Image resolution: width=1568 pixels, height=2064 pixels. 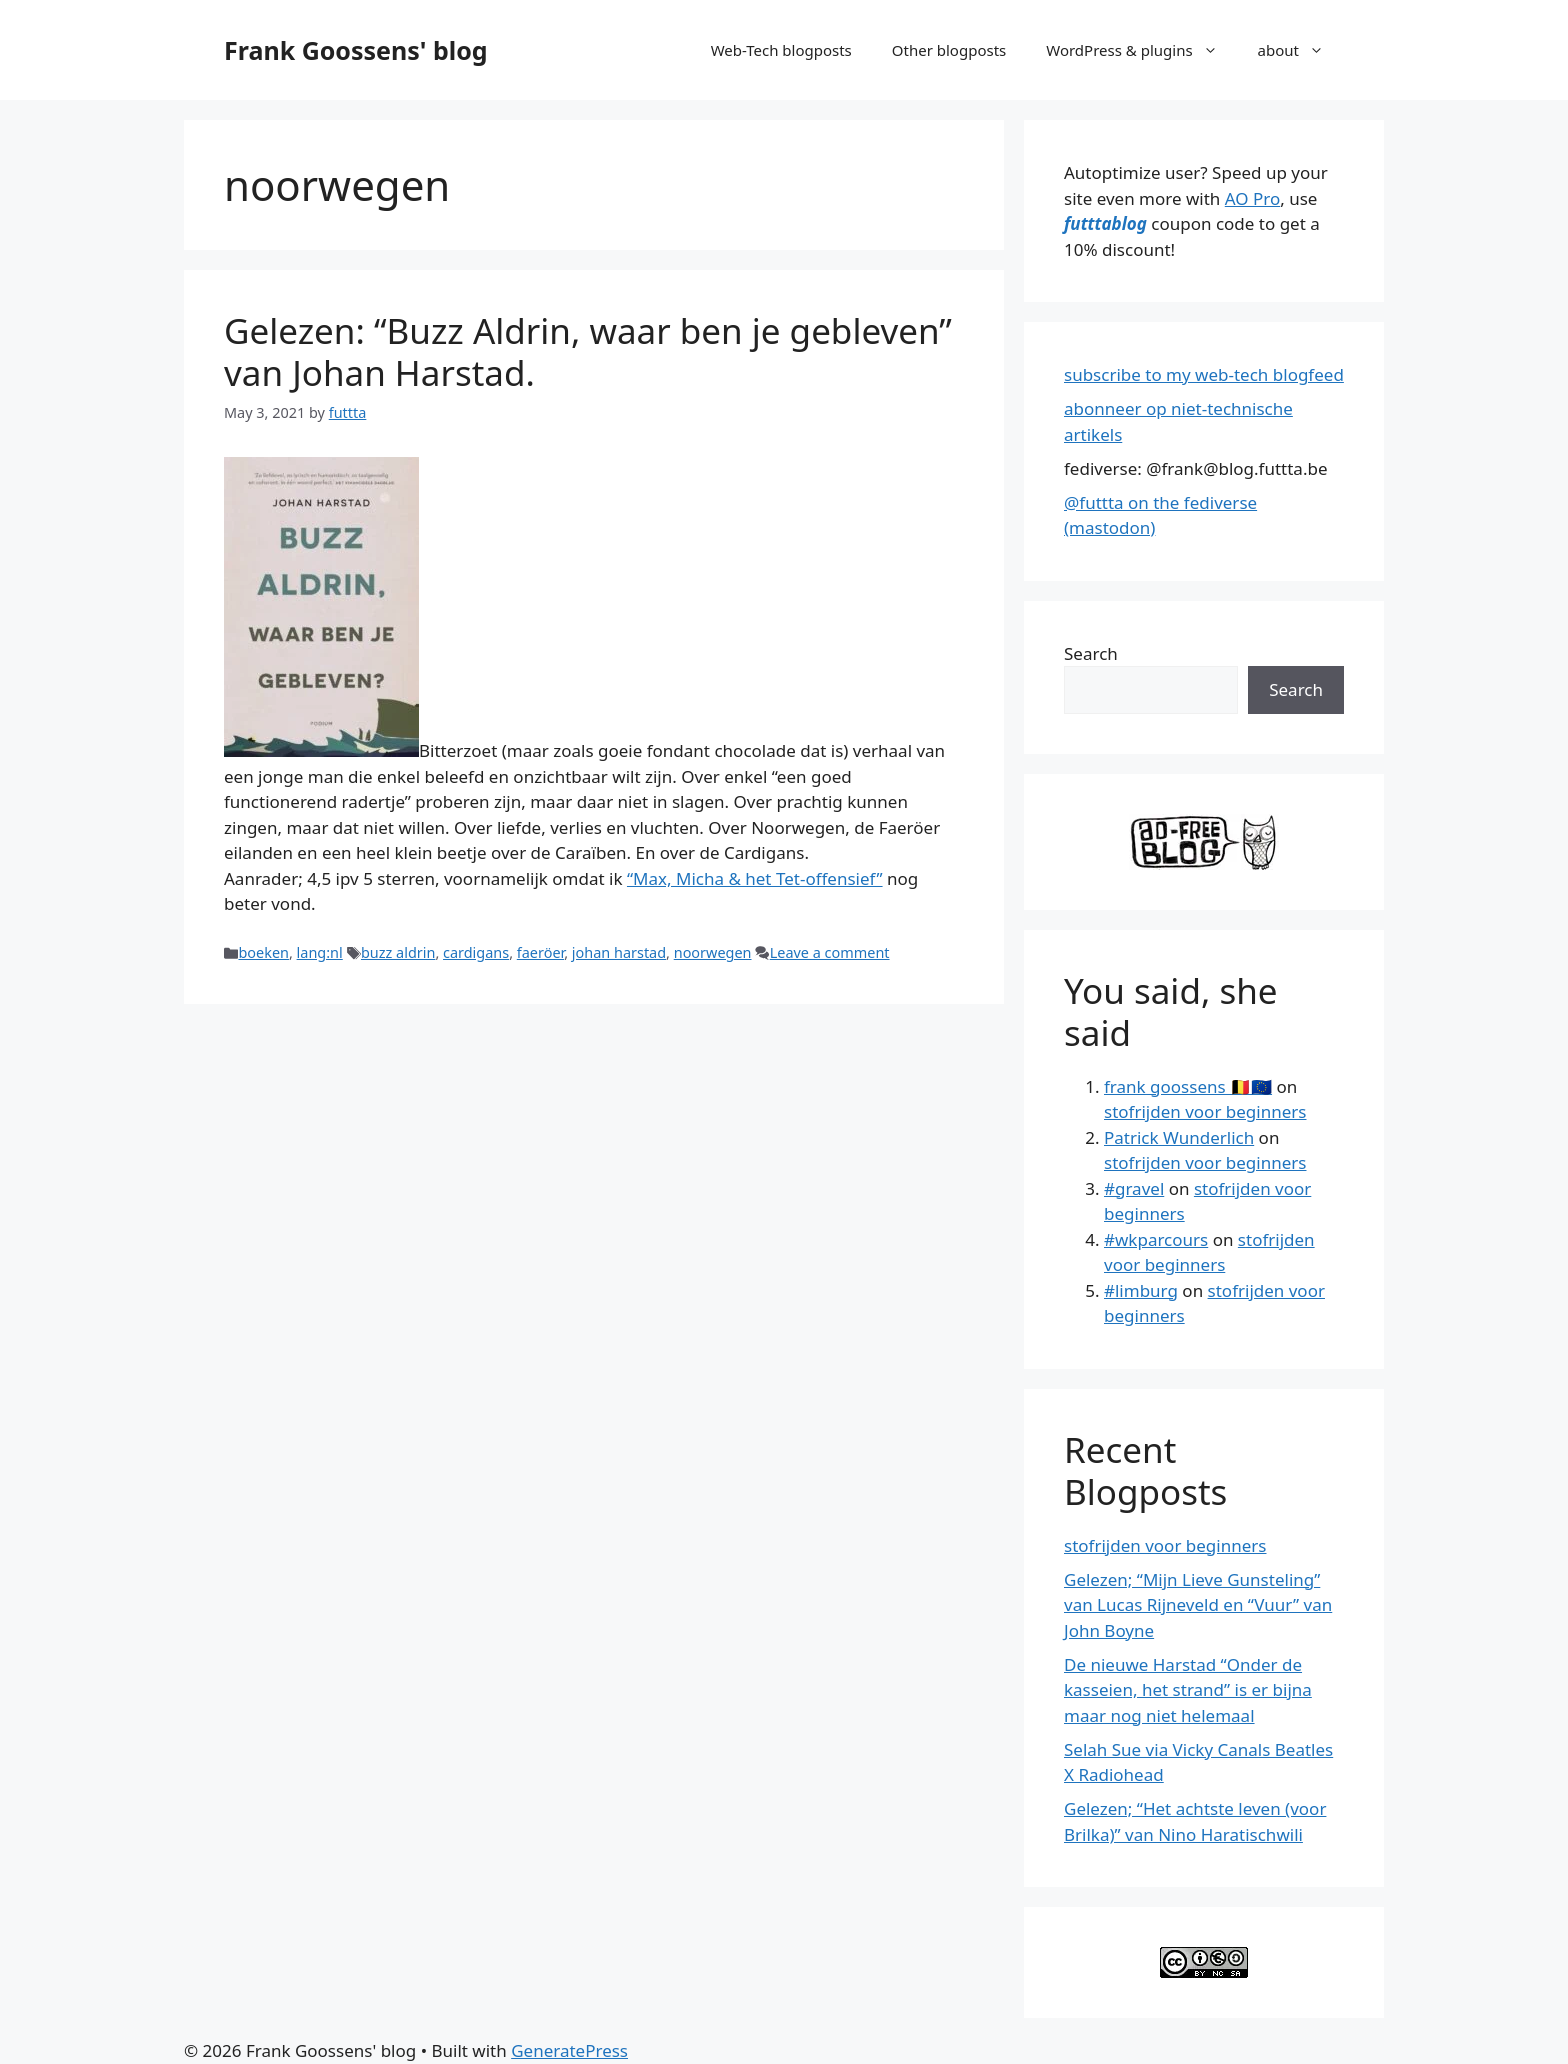 What do you see at coordinates (1091, 653) in the screenshot?
I see `Search` at bounding box center [1091, 653].